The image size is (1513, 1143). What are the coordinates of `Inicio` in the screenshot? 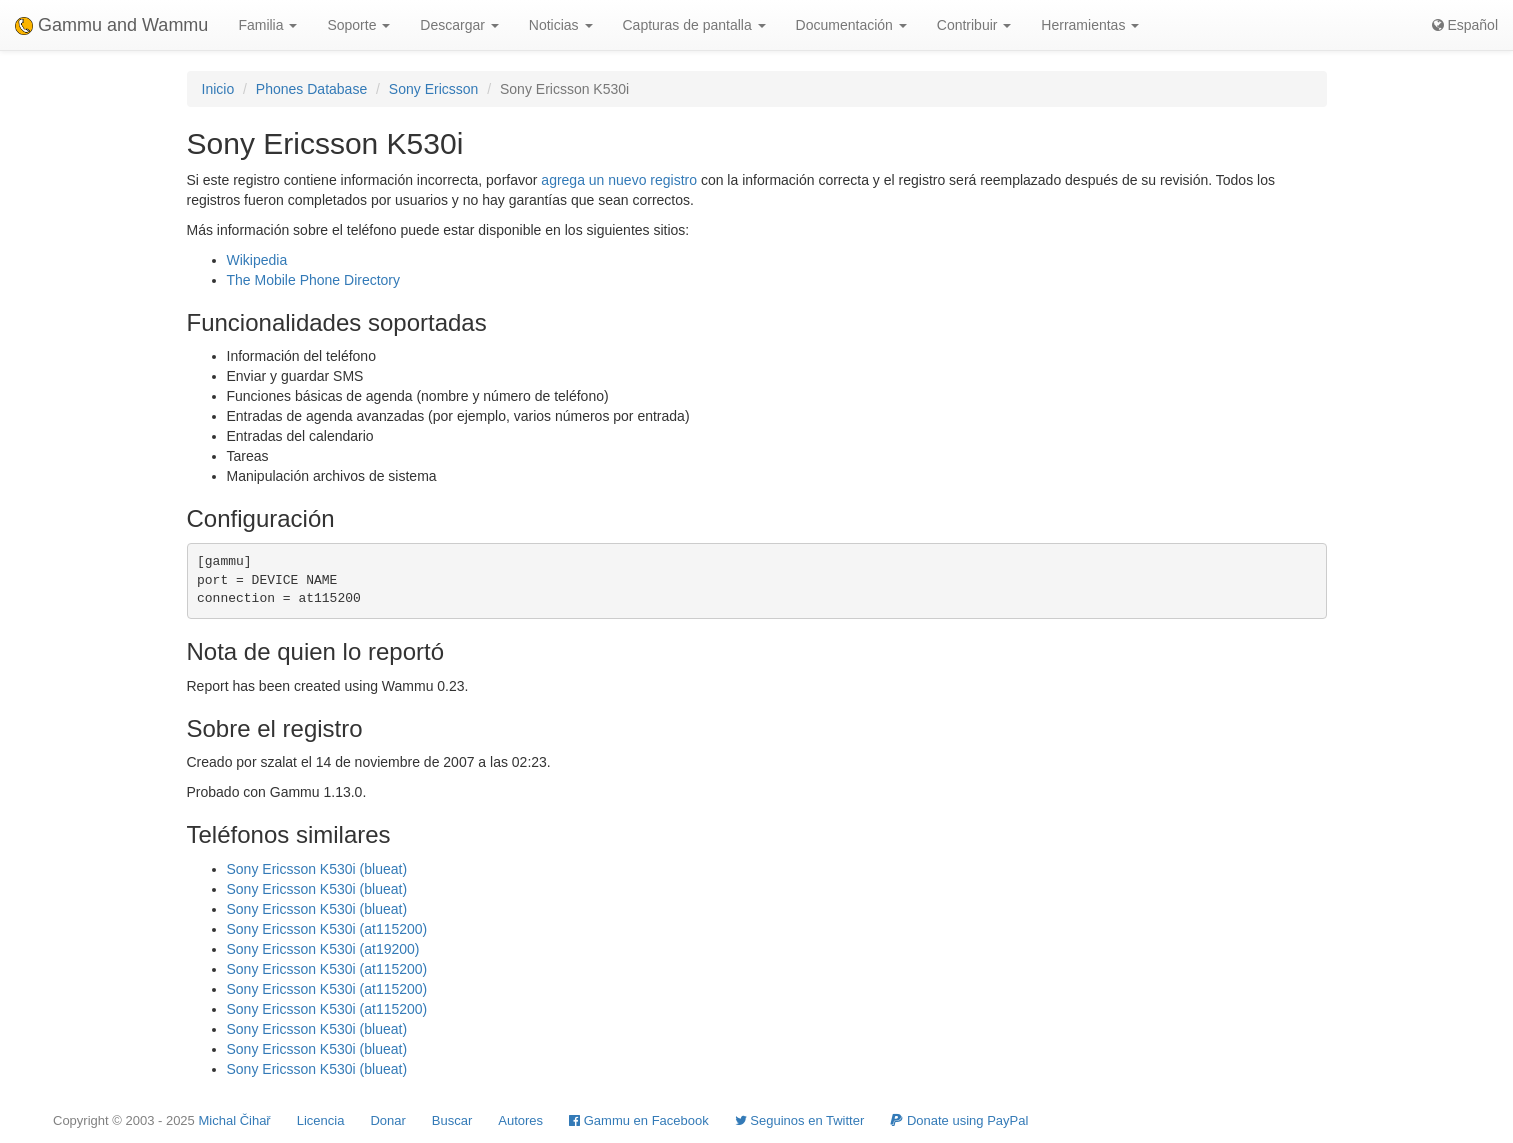 It's located at (218, 89).